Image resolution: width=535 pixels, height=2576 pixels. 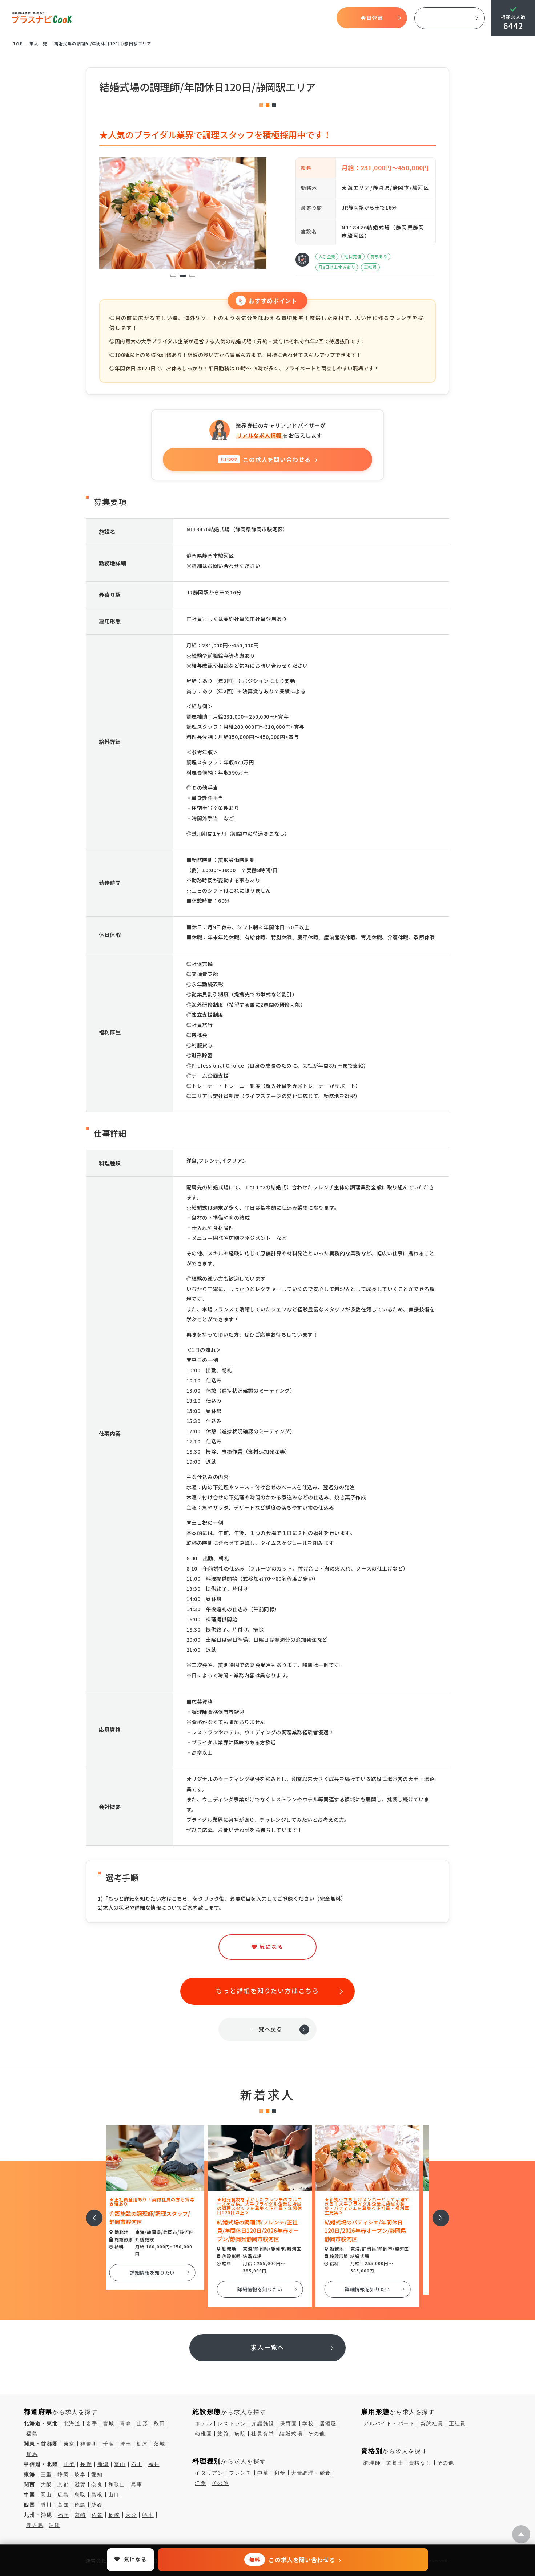 I want to click on 北海道, so click(x=72, y=2423).